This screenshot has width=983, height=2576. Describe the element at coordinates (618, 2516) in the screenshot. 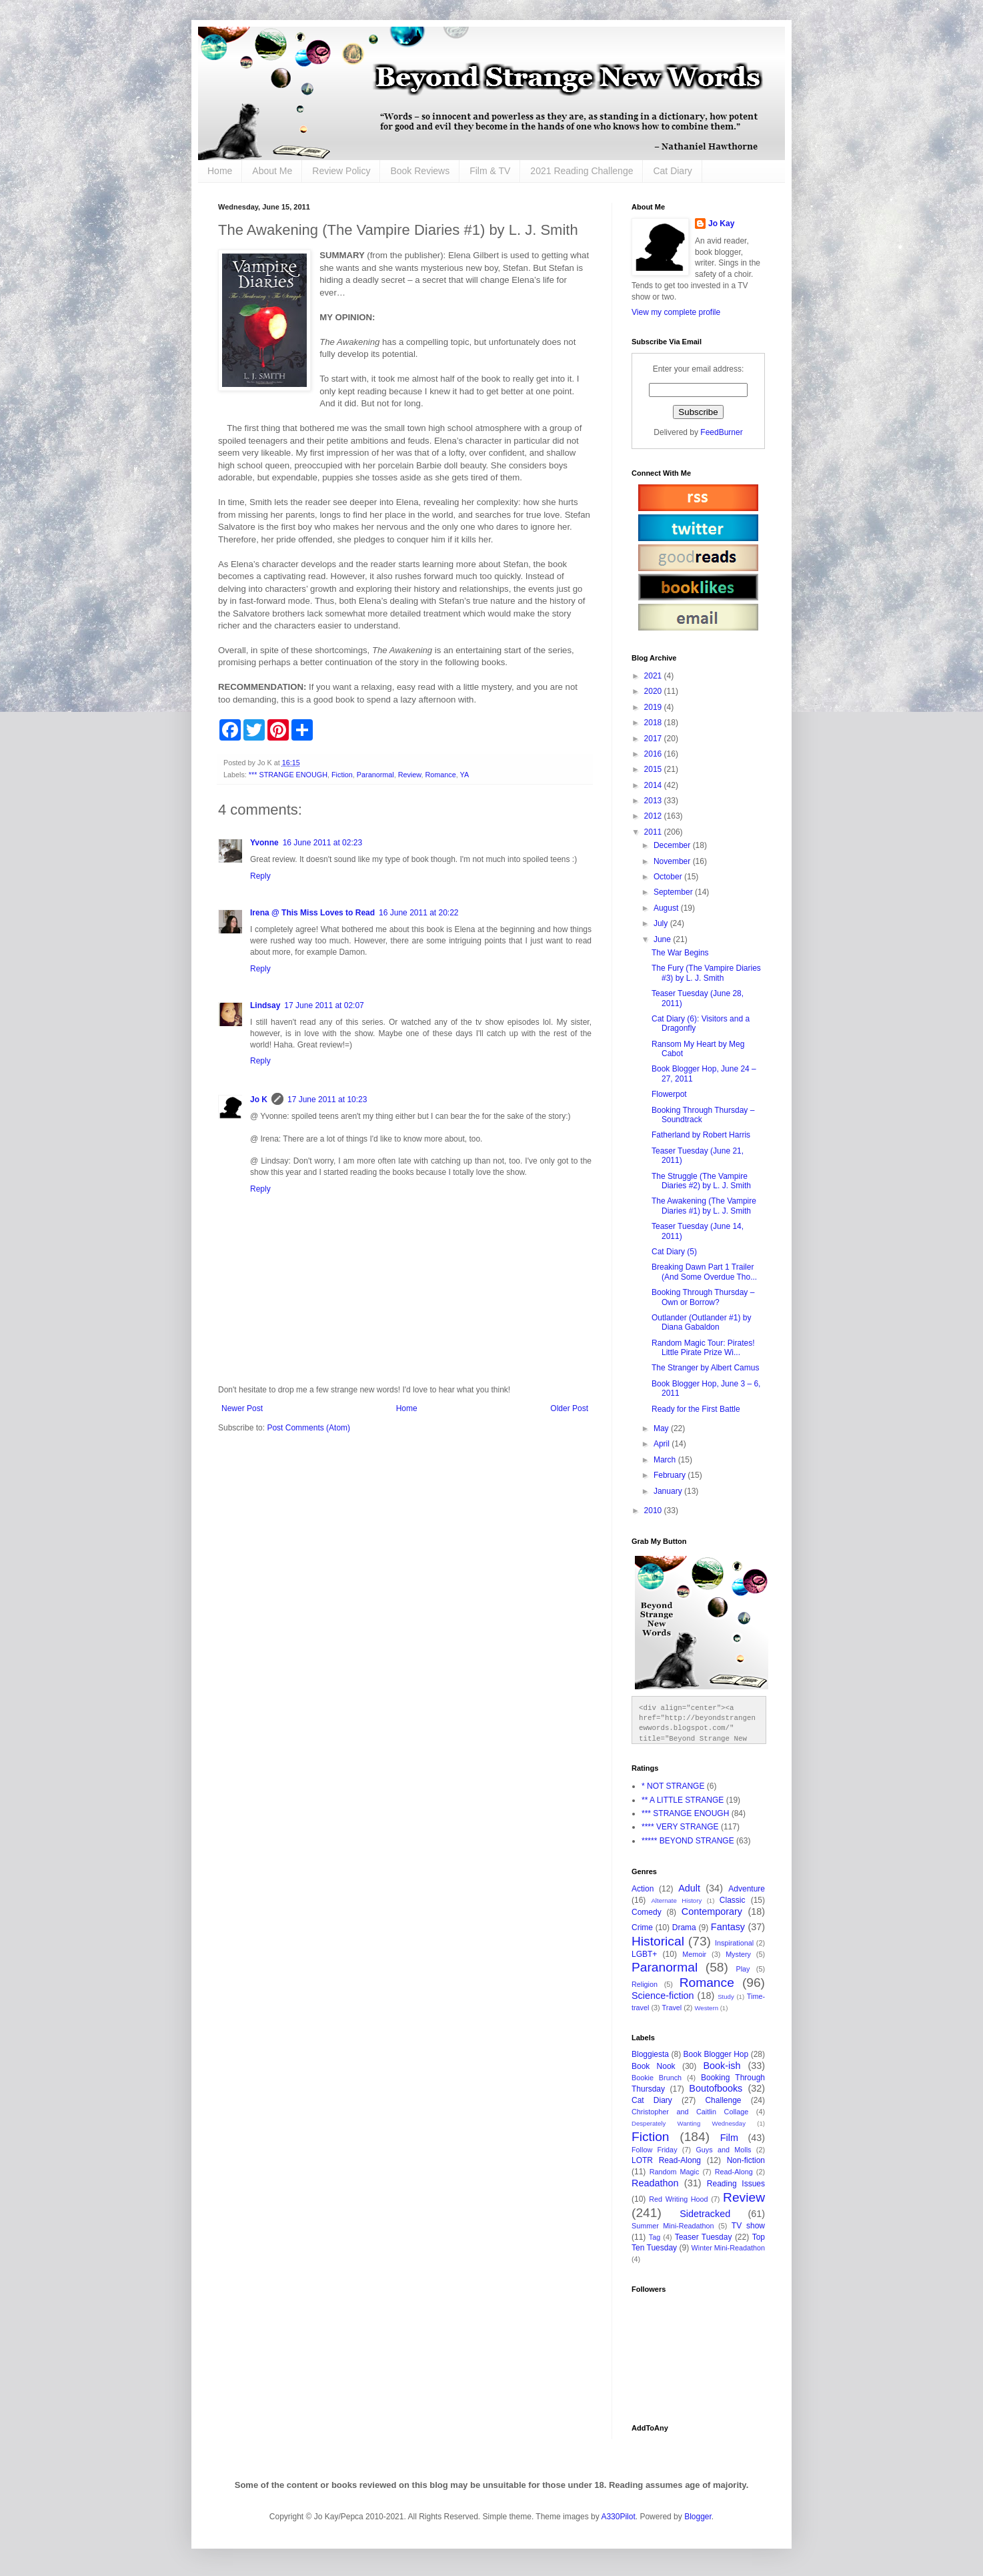

I see `A330Pilot` at that location.